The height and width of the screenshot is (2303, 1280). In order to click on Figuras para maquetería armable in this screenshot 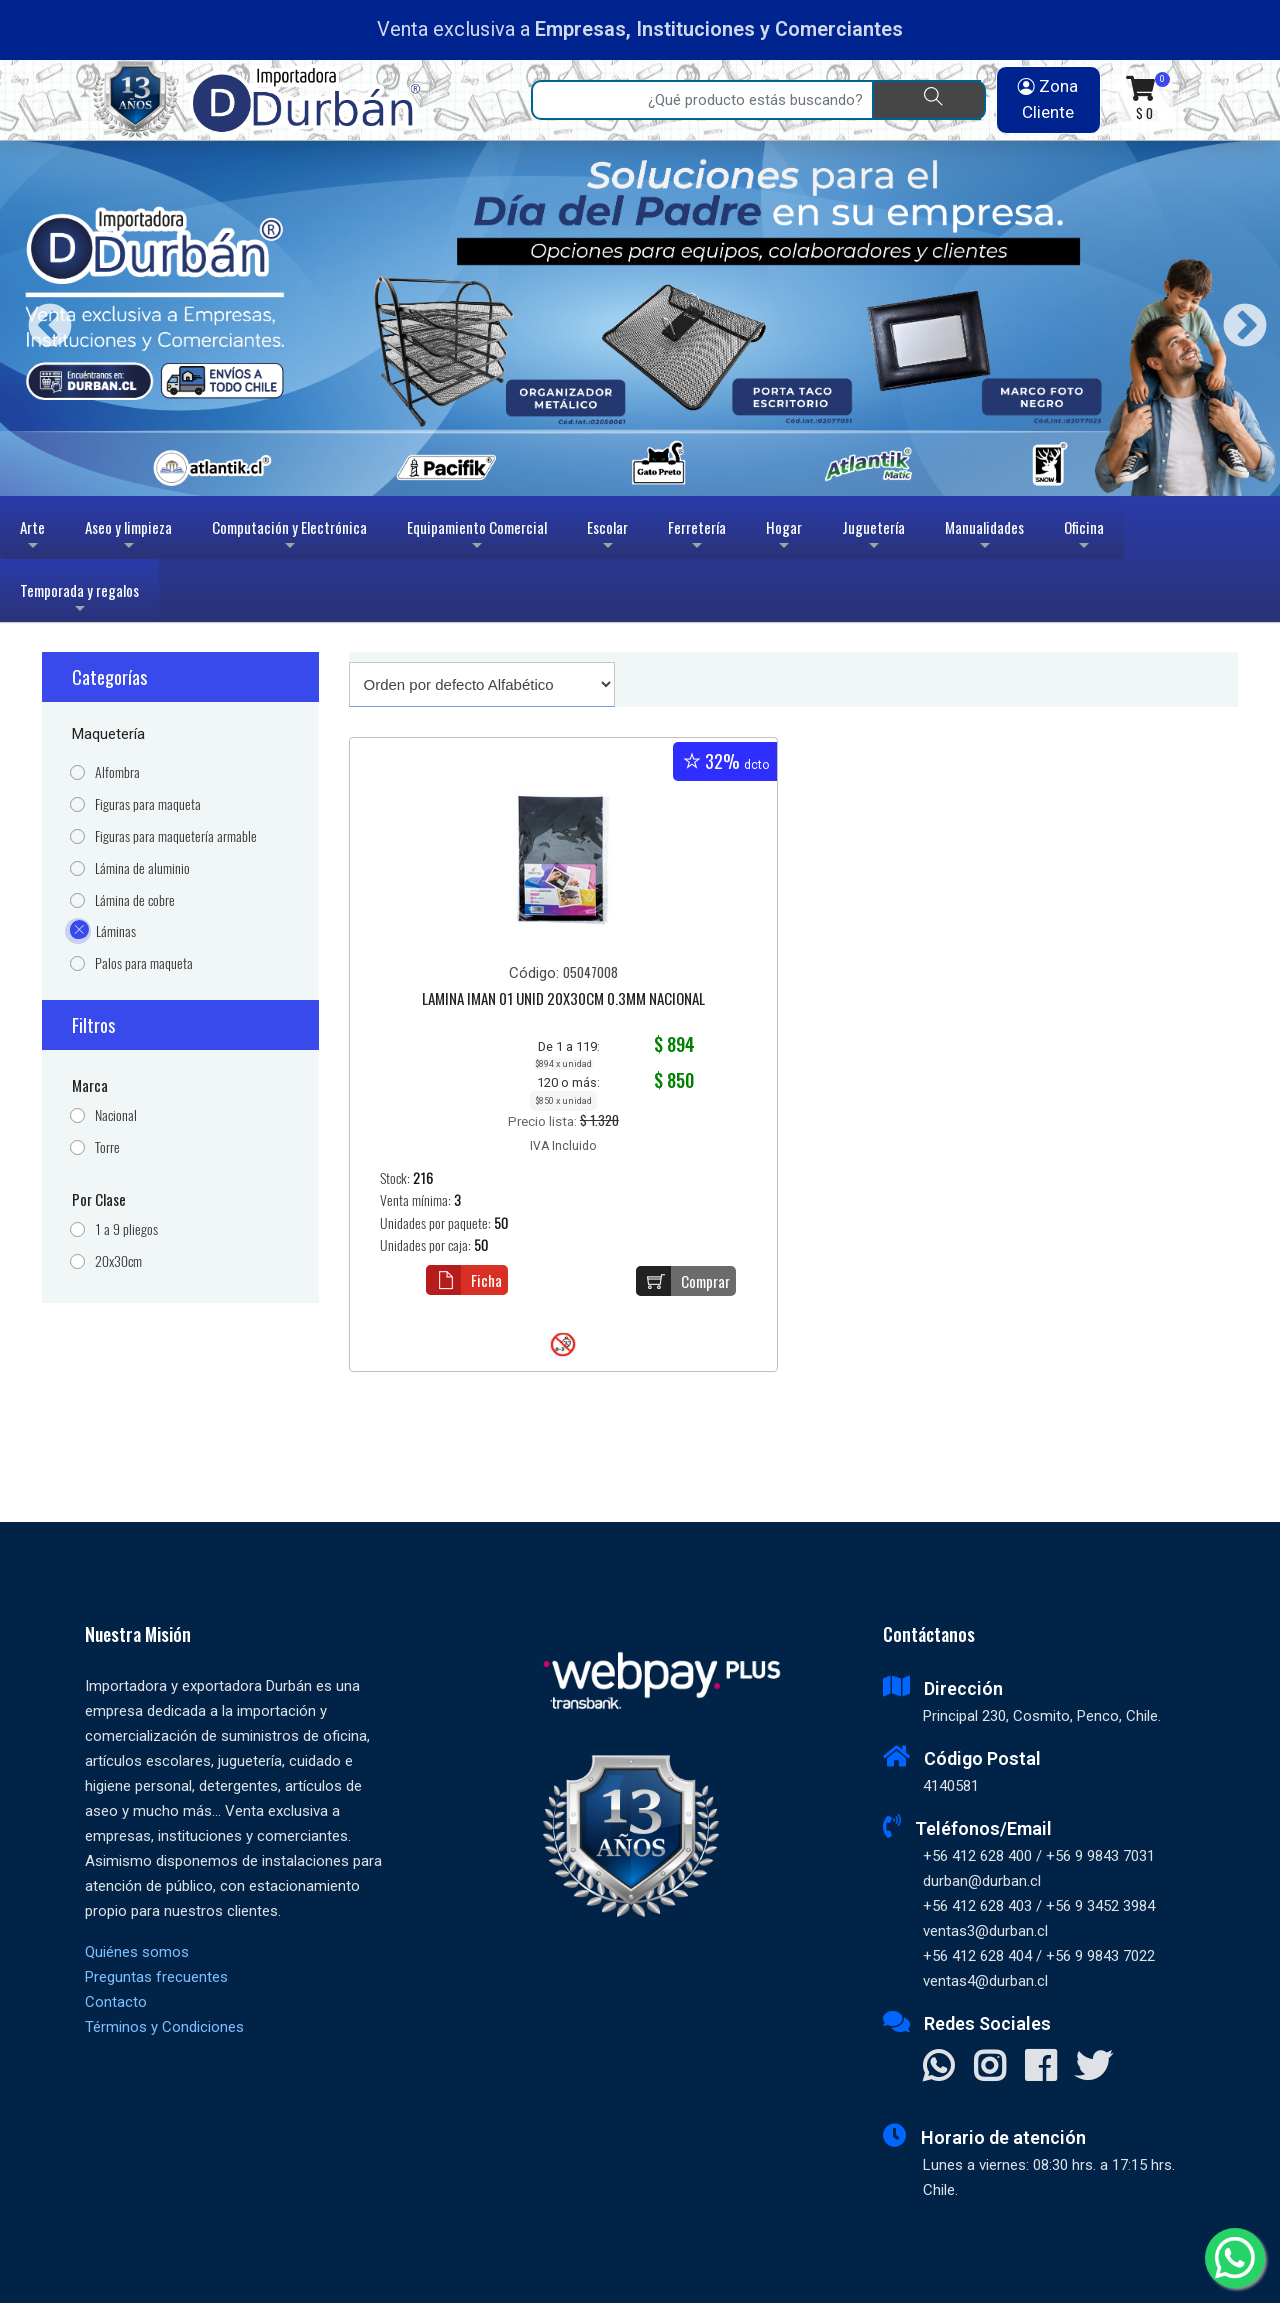, I will do `click(176, 836)`.